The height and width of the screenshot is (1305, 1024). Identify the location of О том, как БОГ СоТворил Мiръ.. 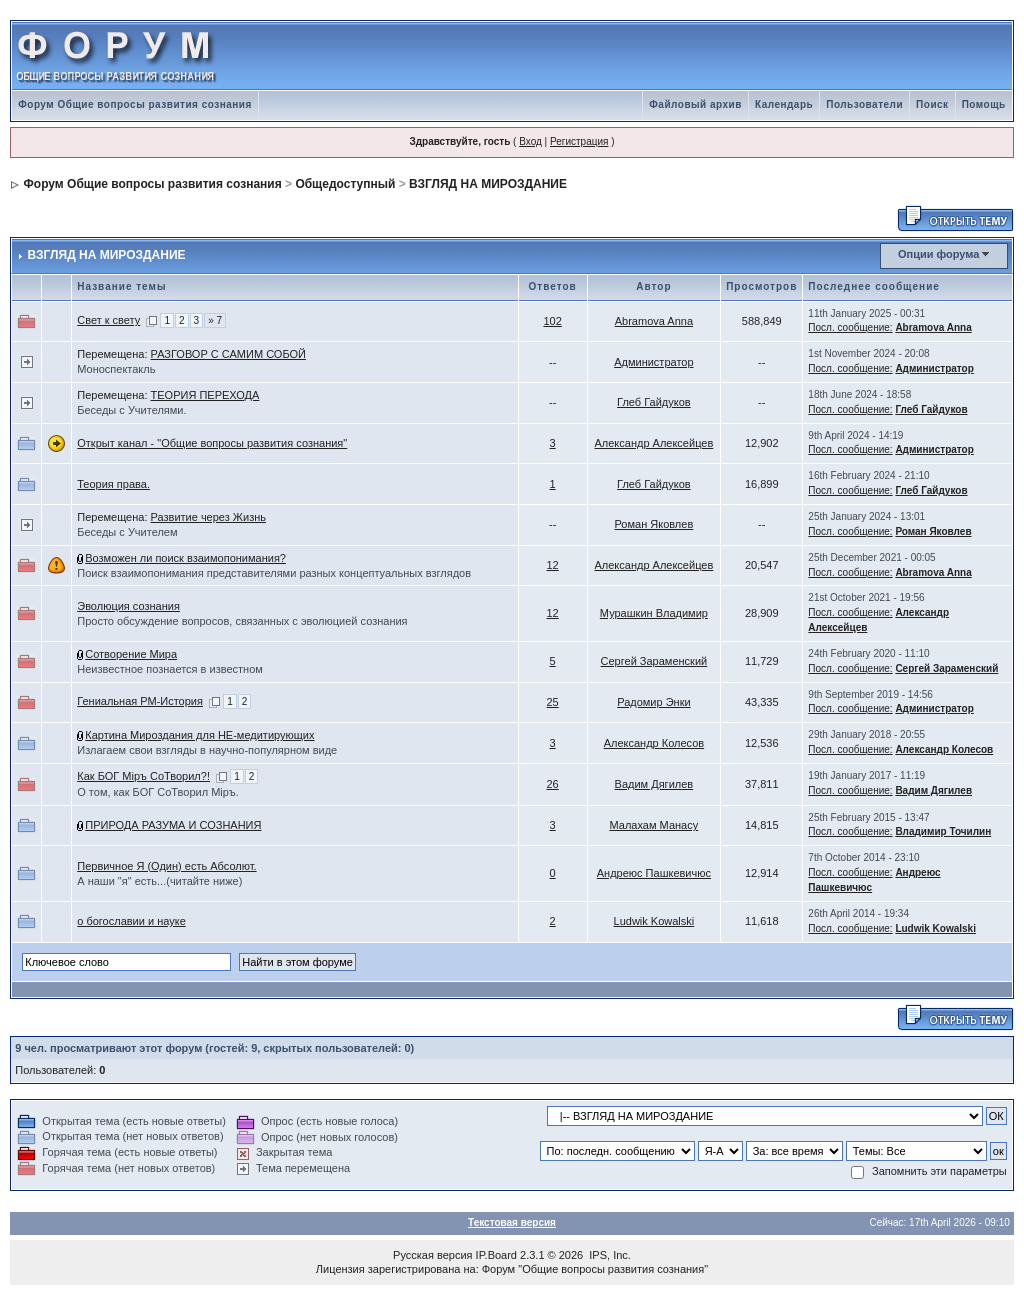
(158, 792).